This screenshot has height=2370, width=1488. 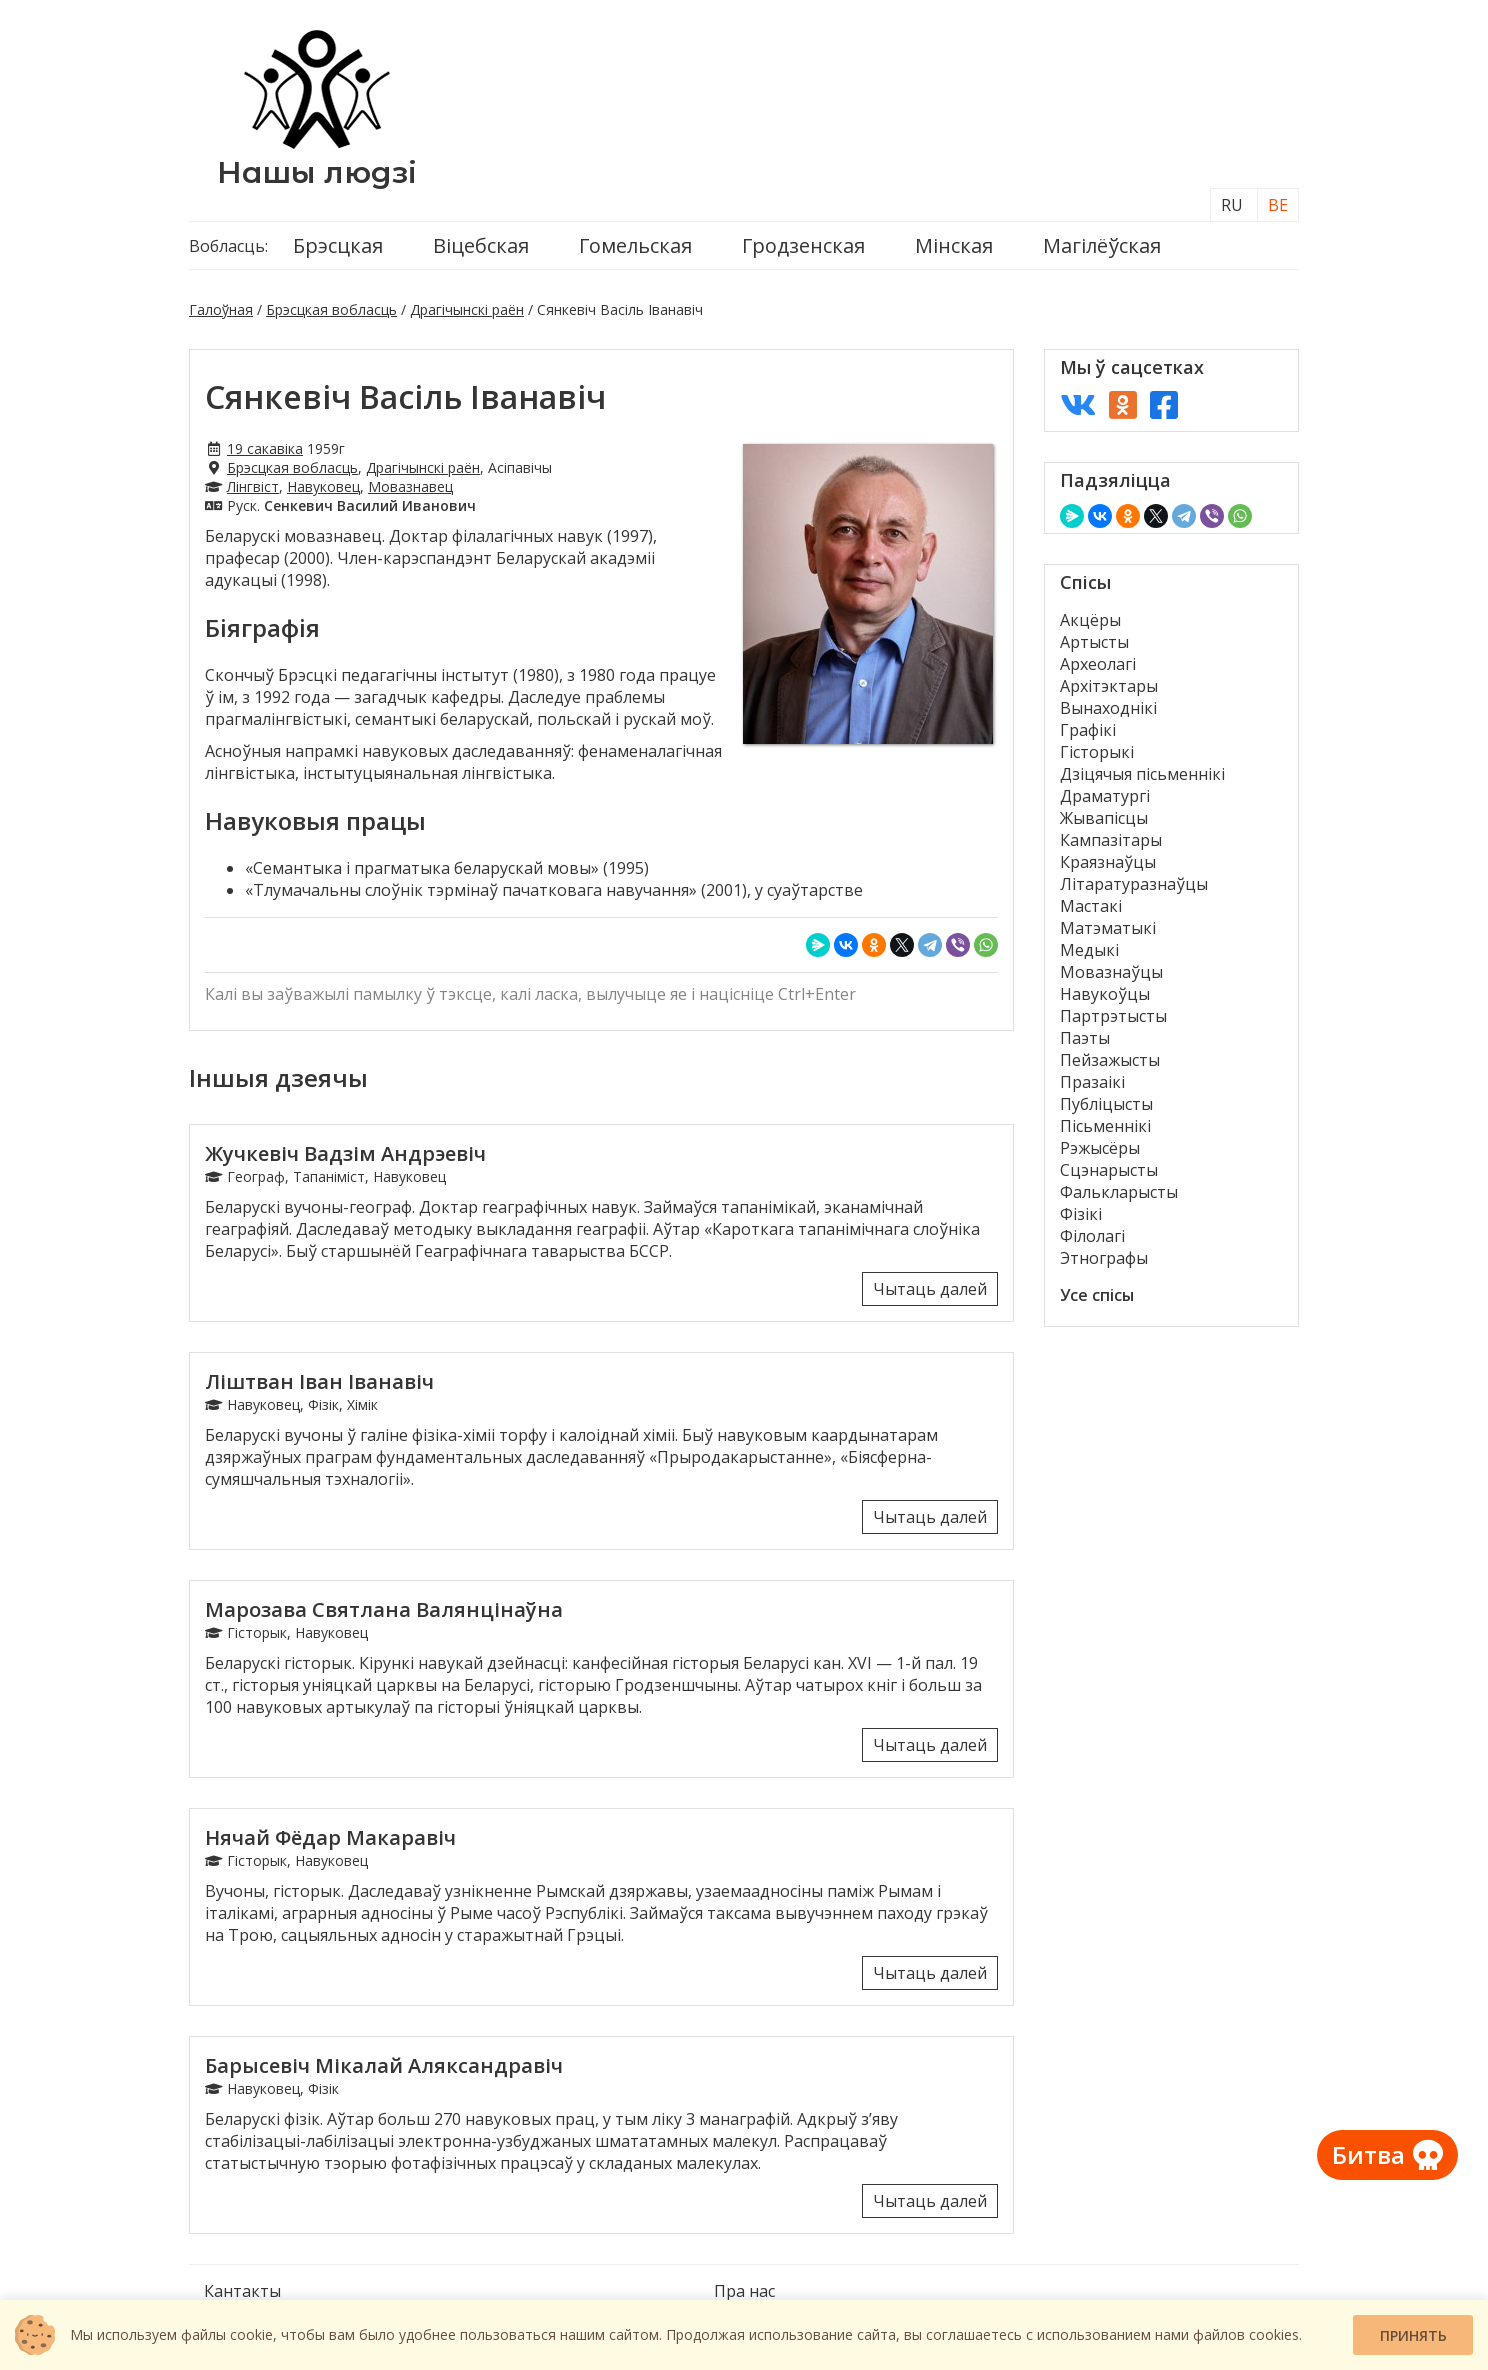 What do you see at coordinates (1090, 620) in the screenshot?
I see `Акцёры` at bounding box center [1090, 620].